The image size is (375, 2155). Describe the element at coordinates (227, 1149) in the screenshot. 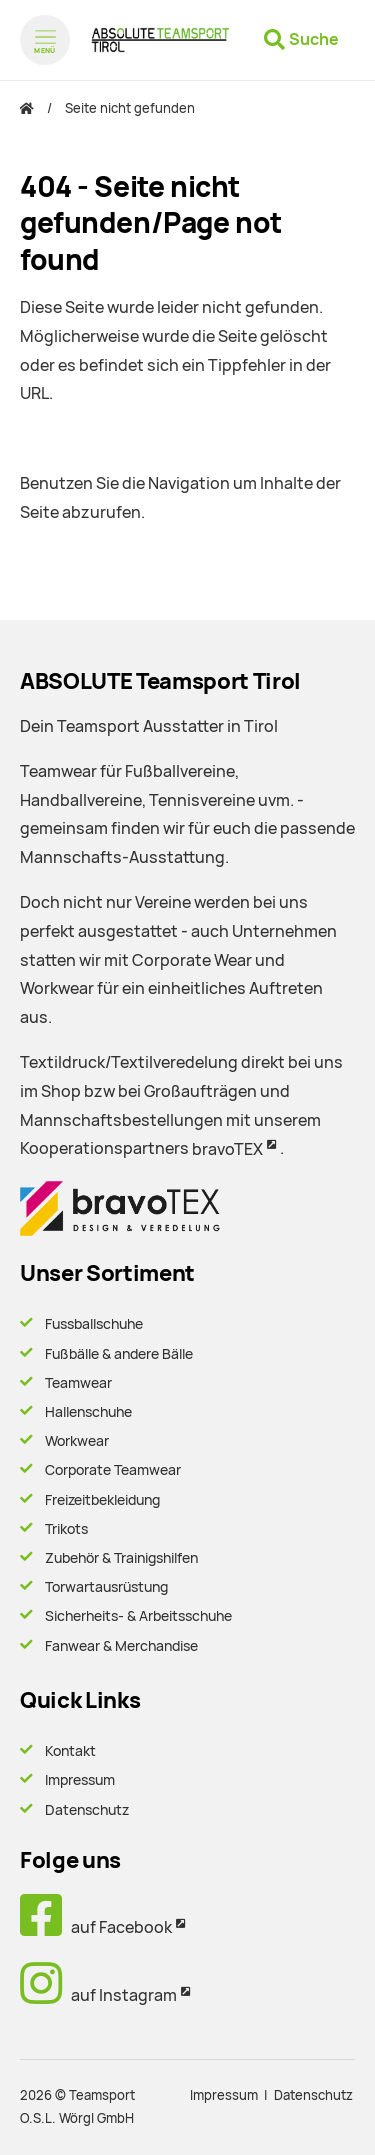

I see `bravoTEX` at that location.